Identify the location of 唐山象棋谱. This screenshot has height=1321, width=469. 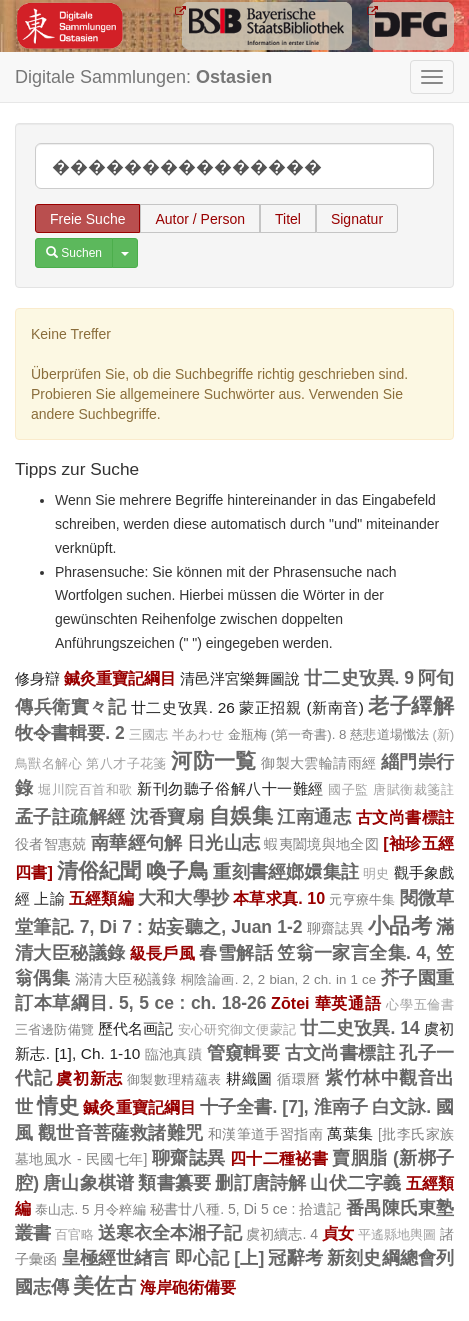
(88, 1183).